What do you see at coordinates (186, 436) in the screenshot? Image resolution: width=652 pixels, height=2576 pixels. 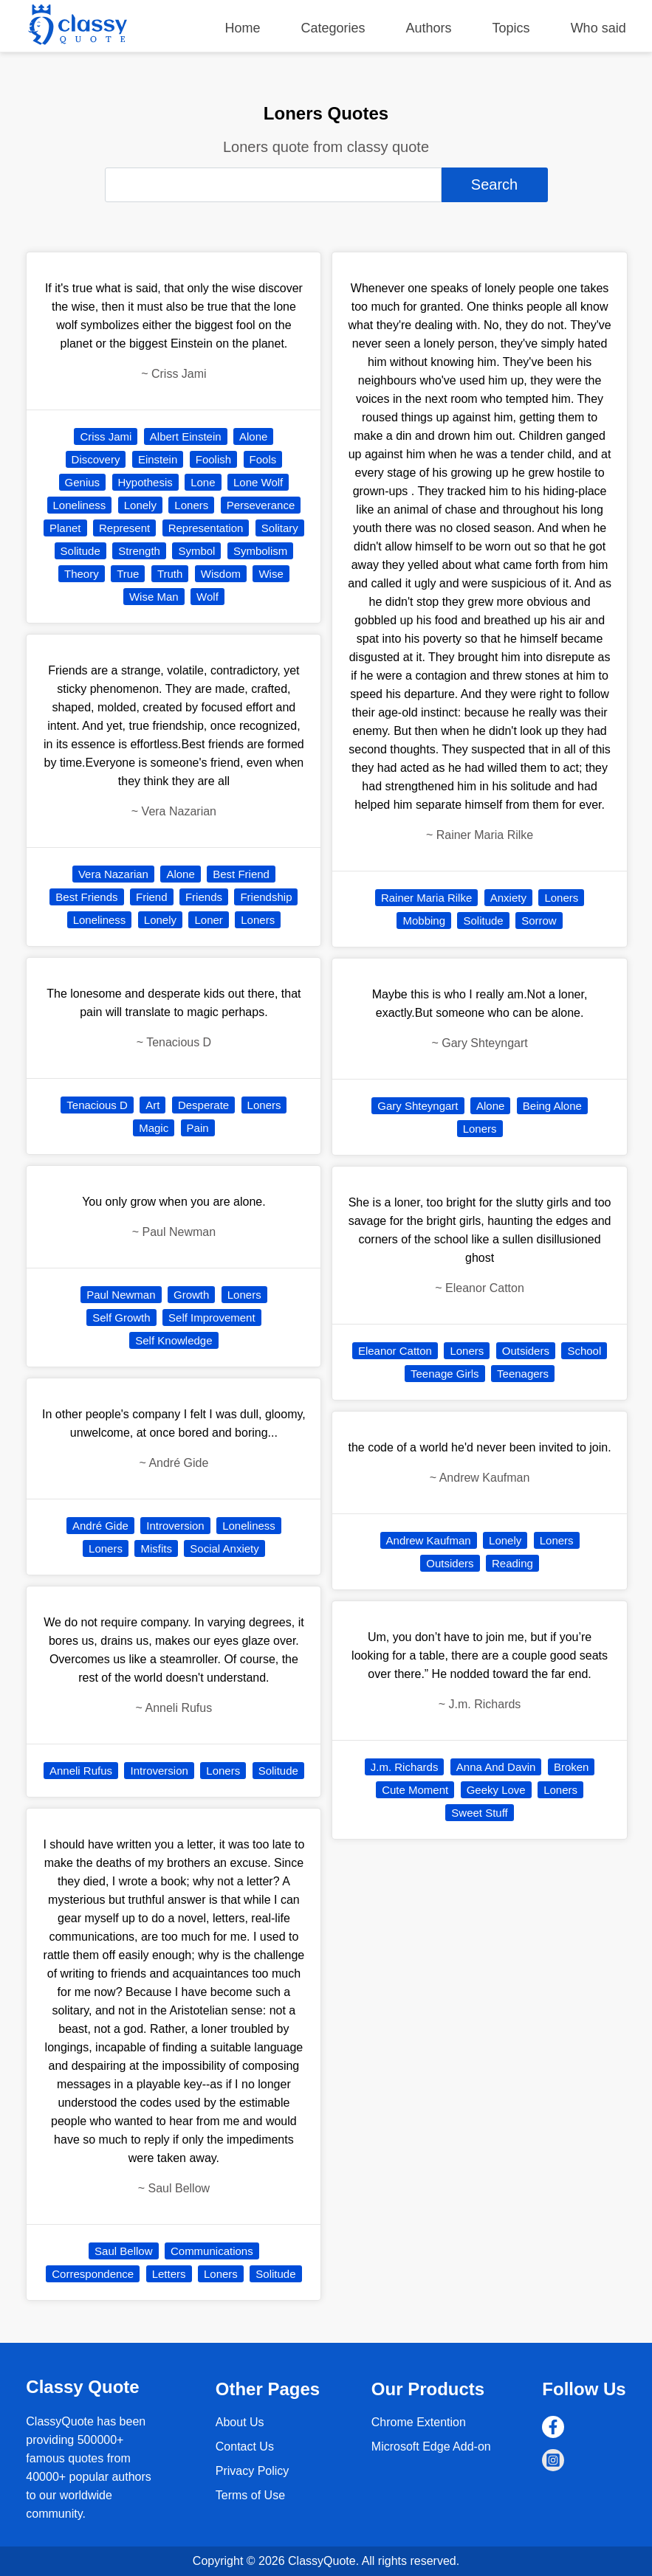 I see `Albert Einstein` at bounding box center [186, 436].